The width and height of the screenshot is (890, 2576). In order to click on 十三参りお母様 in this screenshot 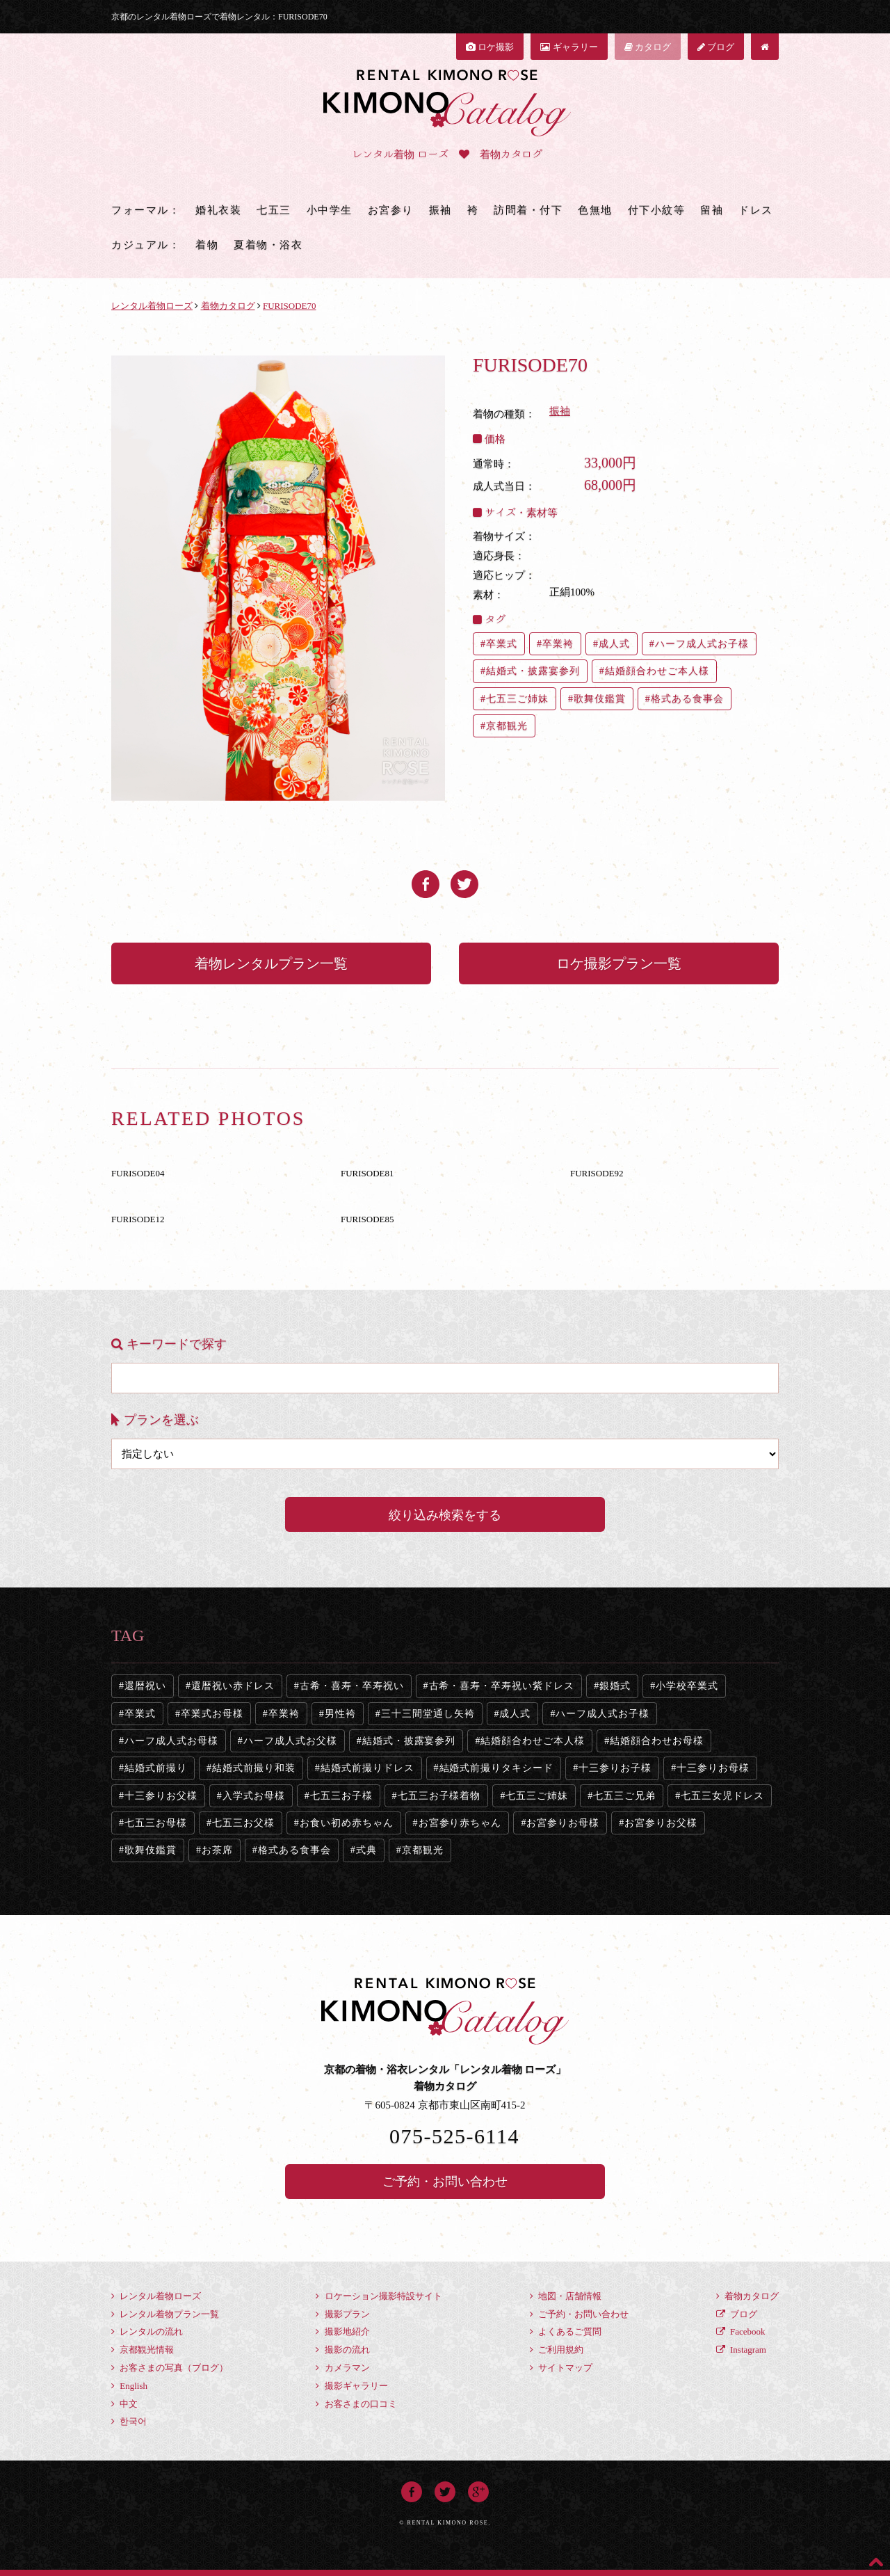, I will do `click(713, 1768)`.